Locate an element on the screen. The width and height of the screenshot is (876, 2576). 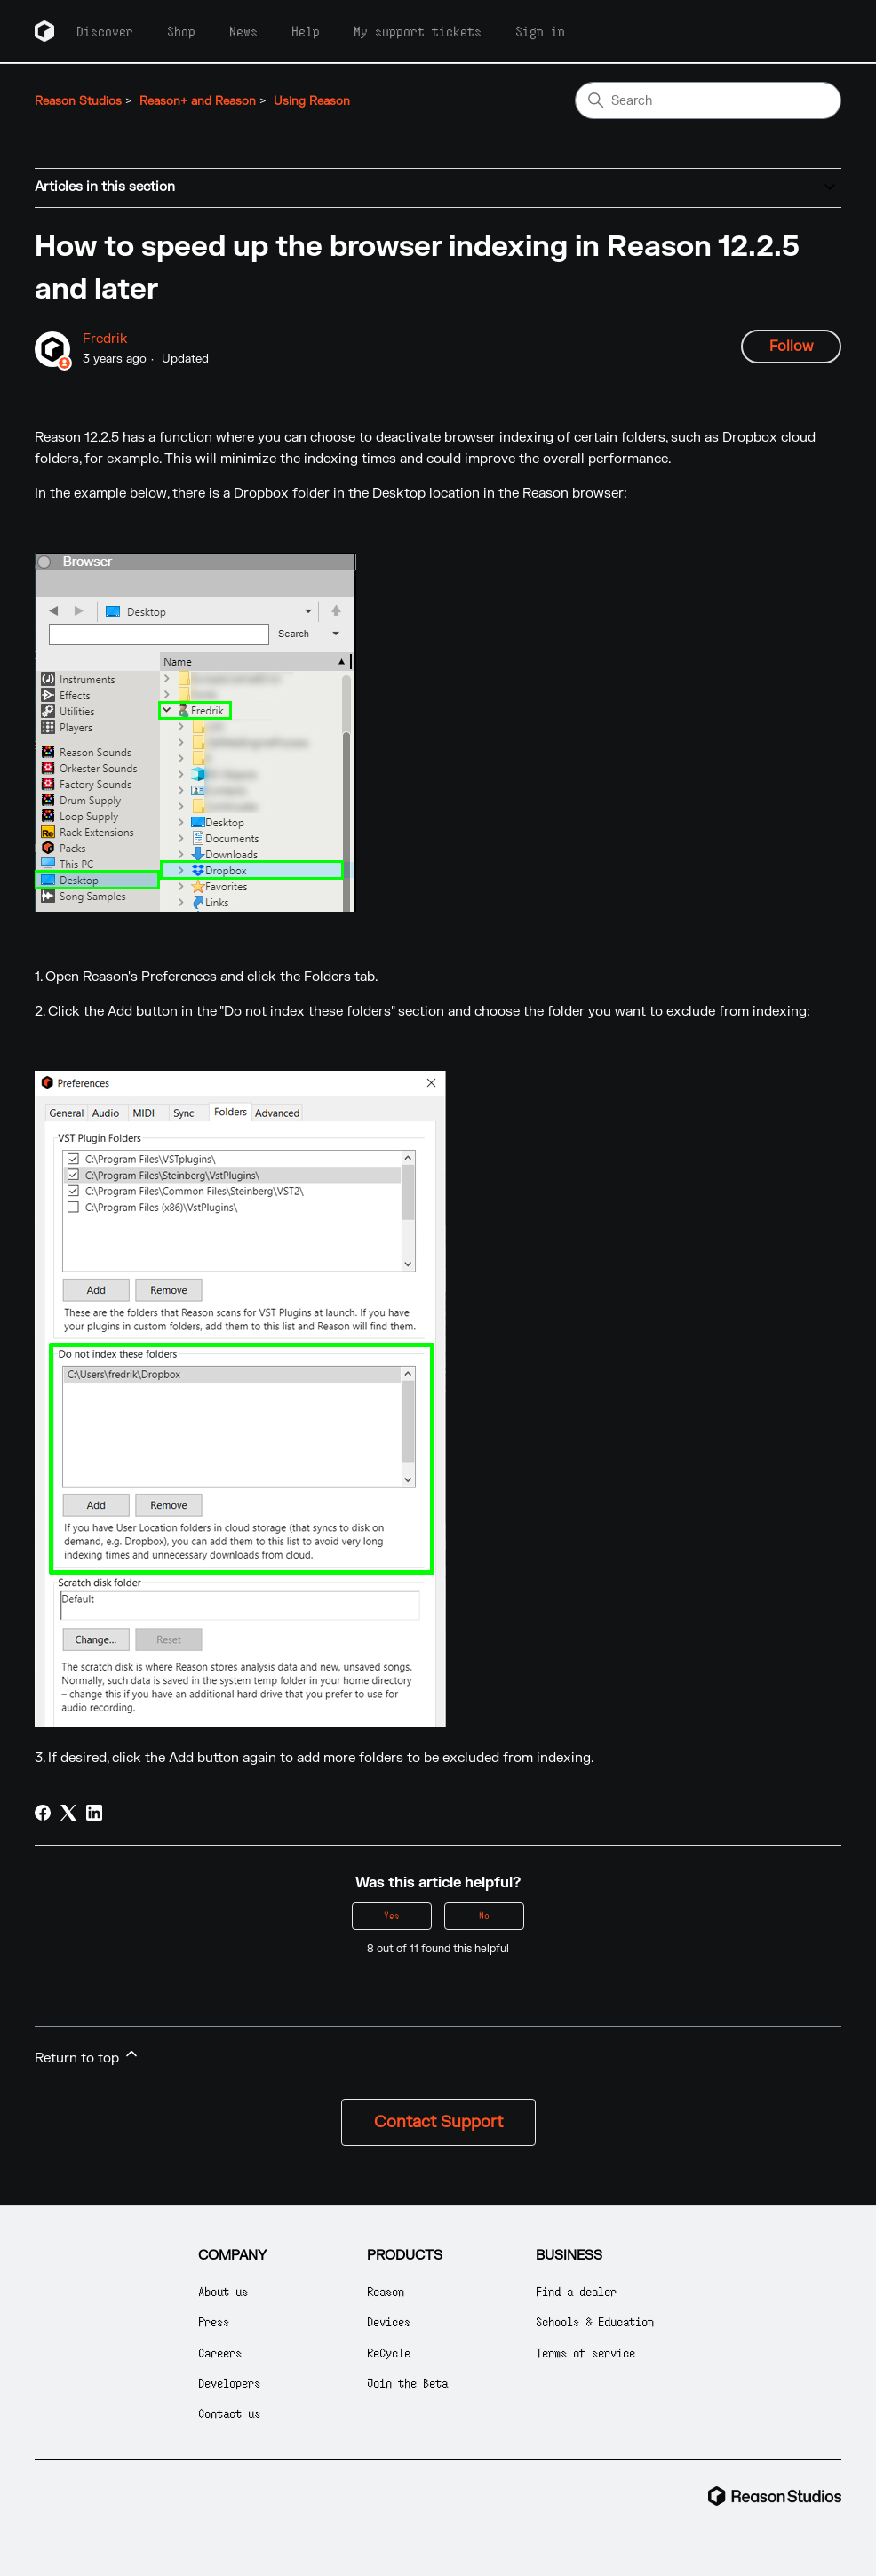
Terms of service is located at coordinates (585, 2352).